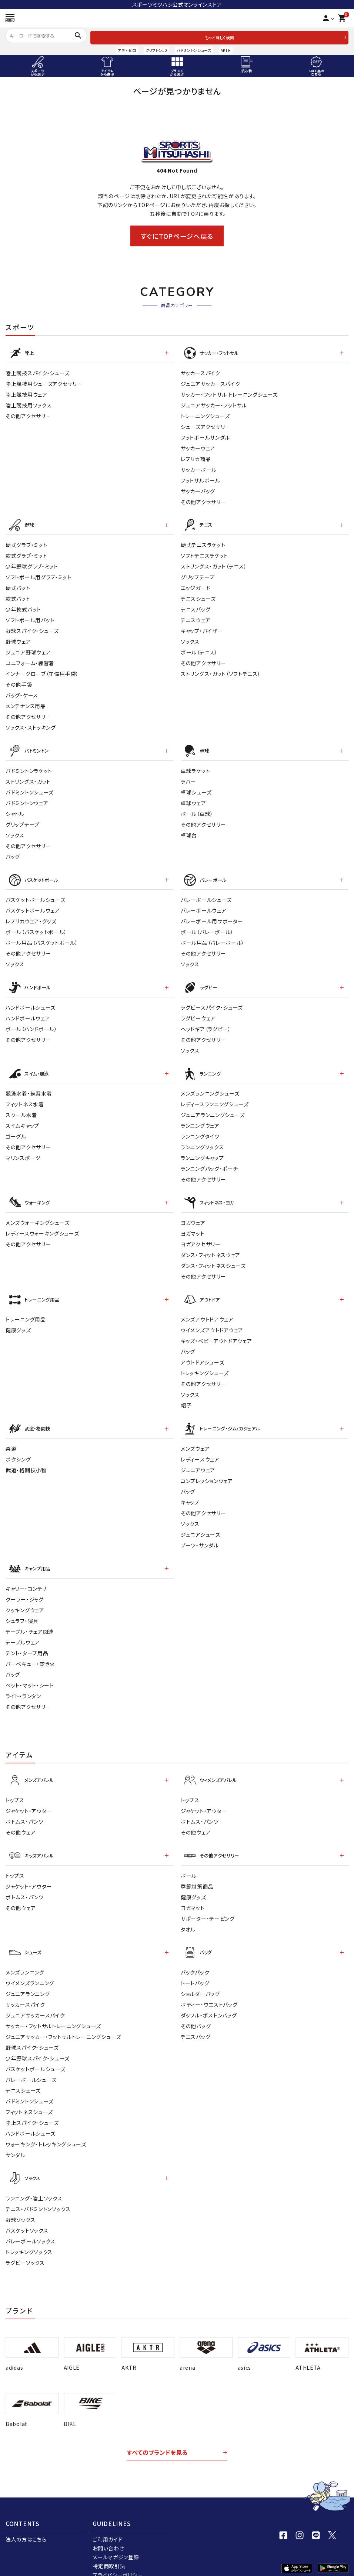 The height and width of the screenshot is (2576, 354). Describe the element at coordinates (23, 1629) in the screenshot. I see `テーブルウェア` at that location.